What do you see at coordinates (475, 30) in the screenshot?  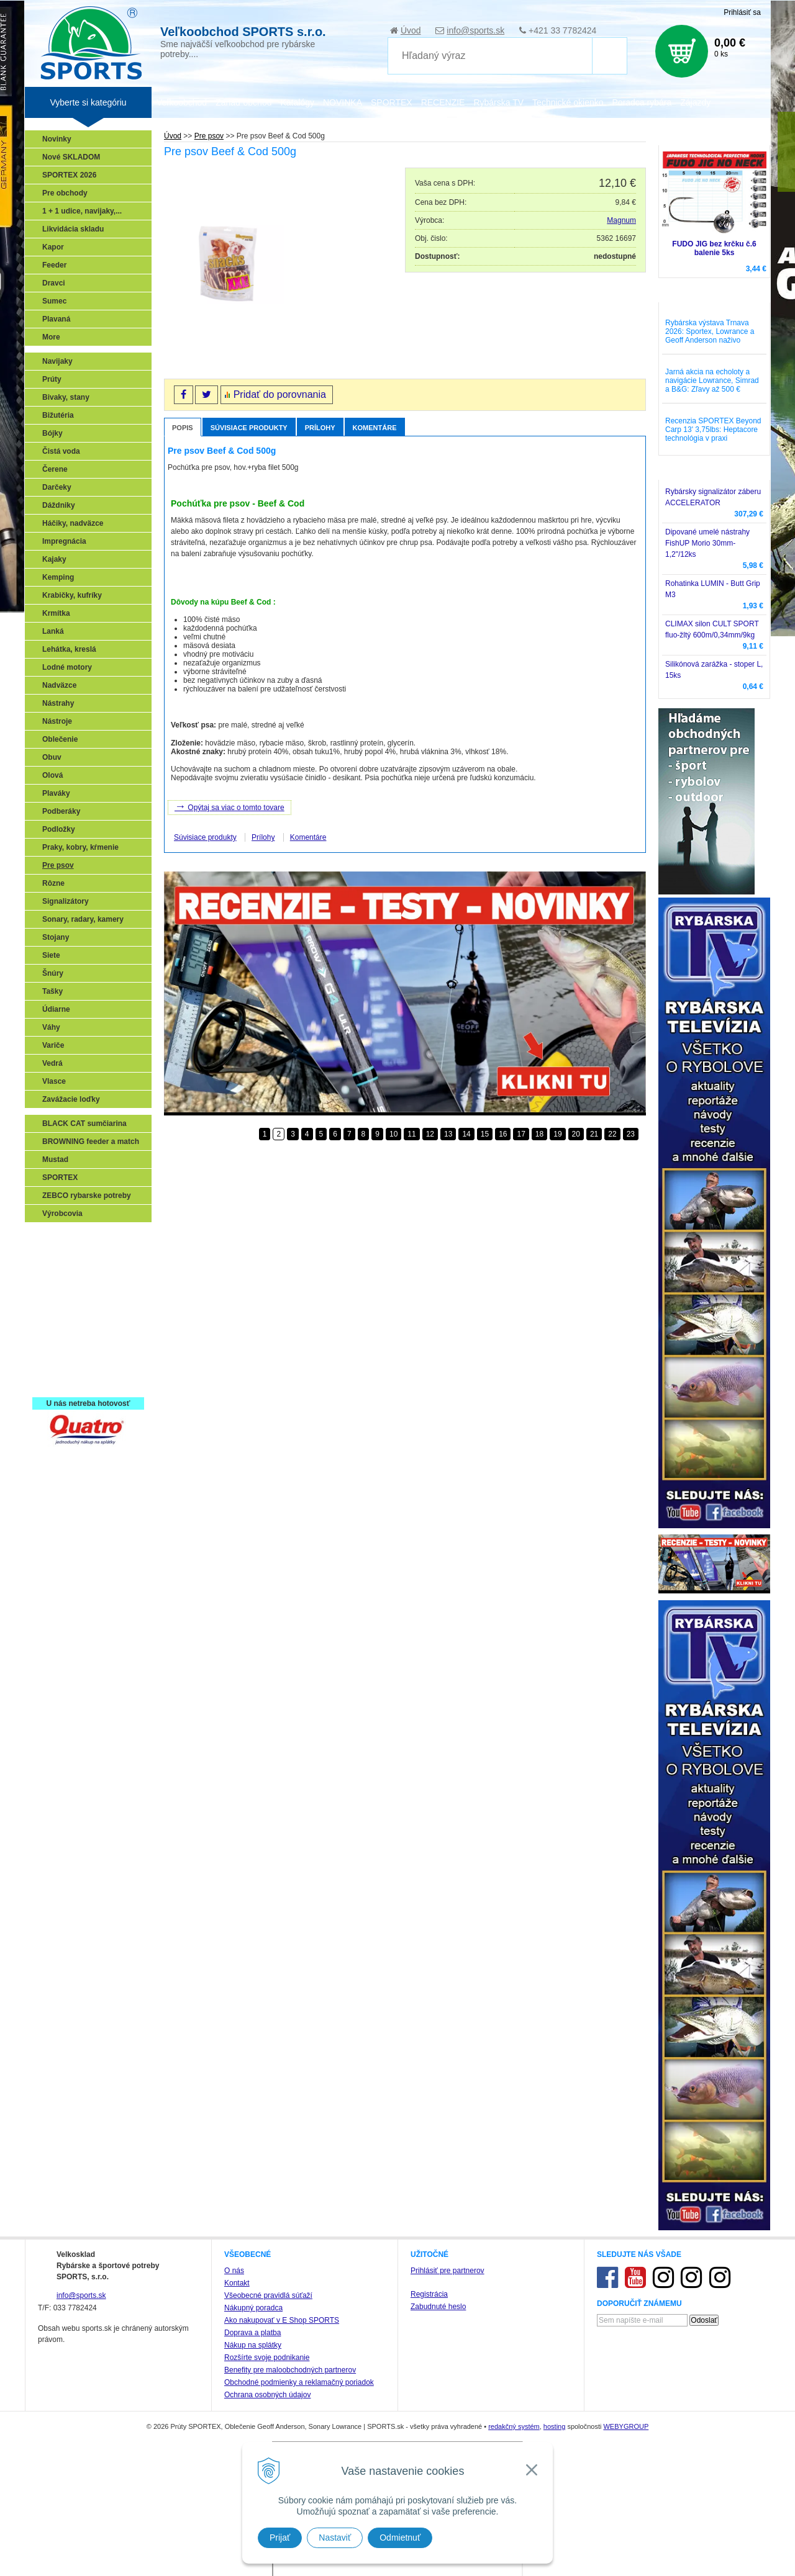 I see `info@sports.sk` at bounding box center [475, 30].